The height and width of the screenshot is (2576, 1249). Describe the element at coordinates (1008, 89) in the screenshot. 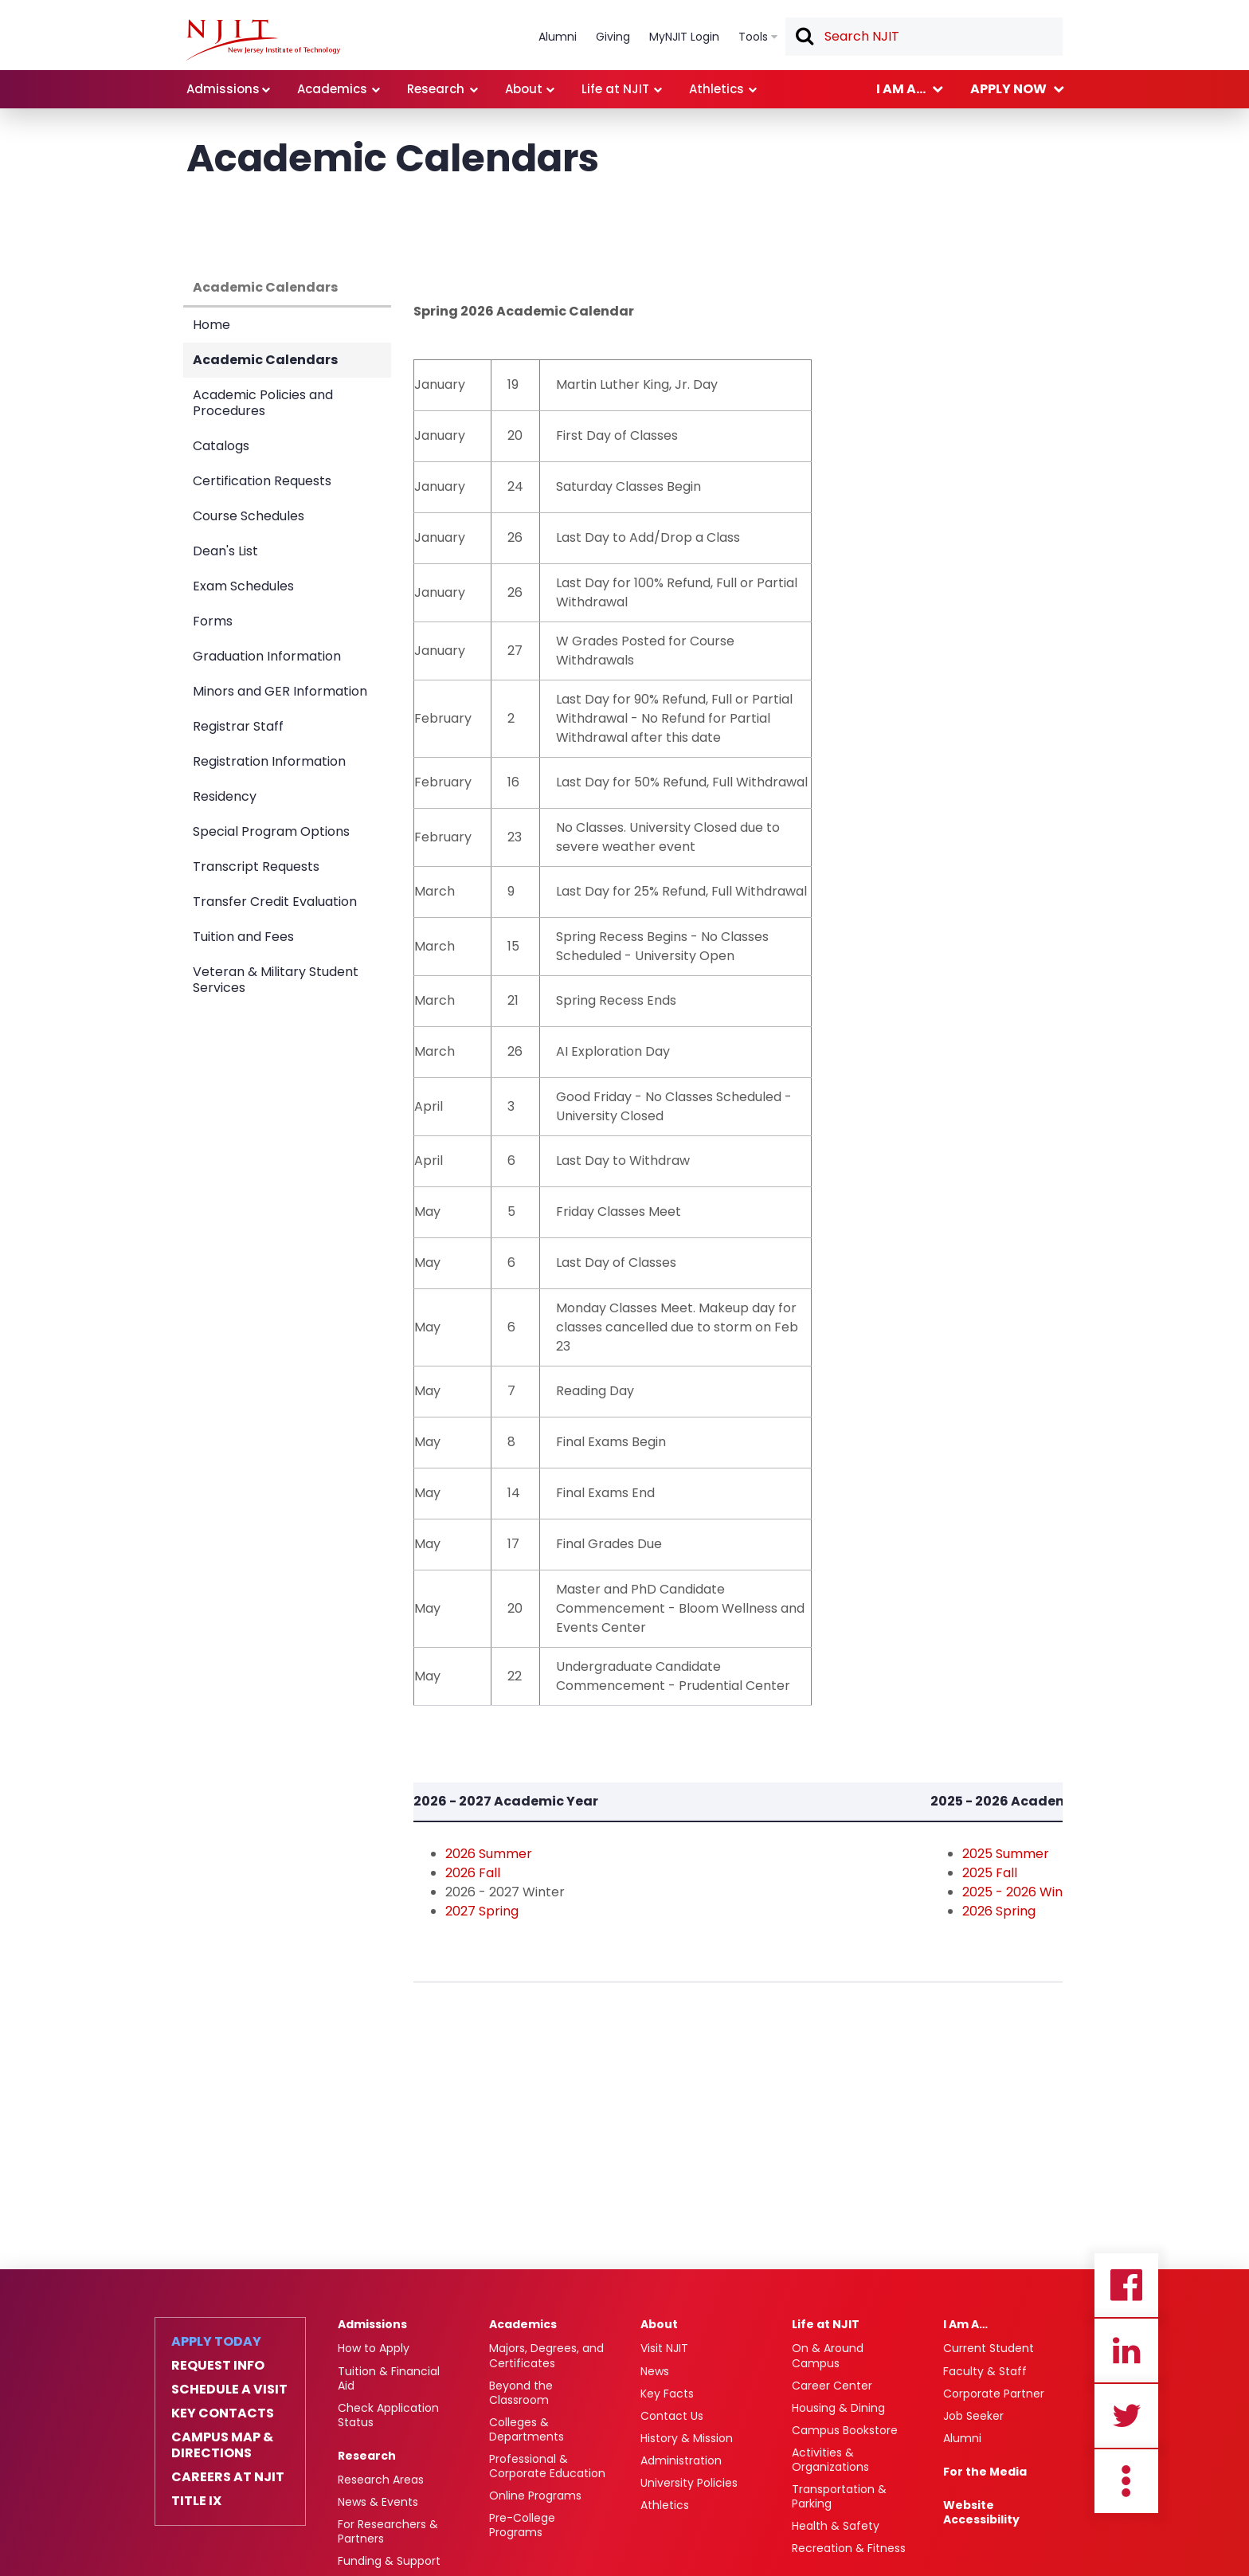

I see `Apply now [link]` at that location.